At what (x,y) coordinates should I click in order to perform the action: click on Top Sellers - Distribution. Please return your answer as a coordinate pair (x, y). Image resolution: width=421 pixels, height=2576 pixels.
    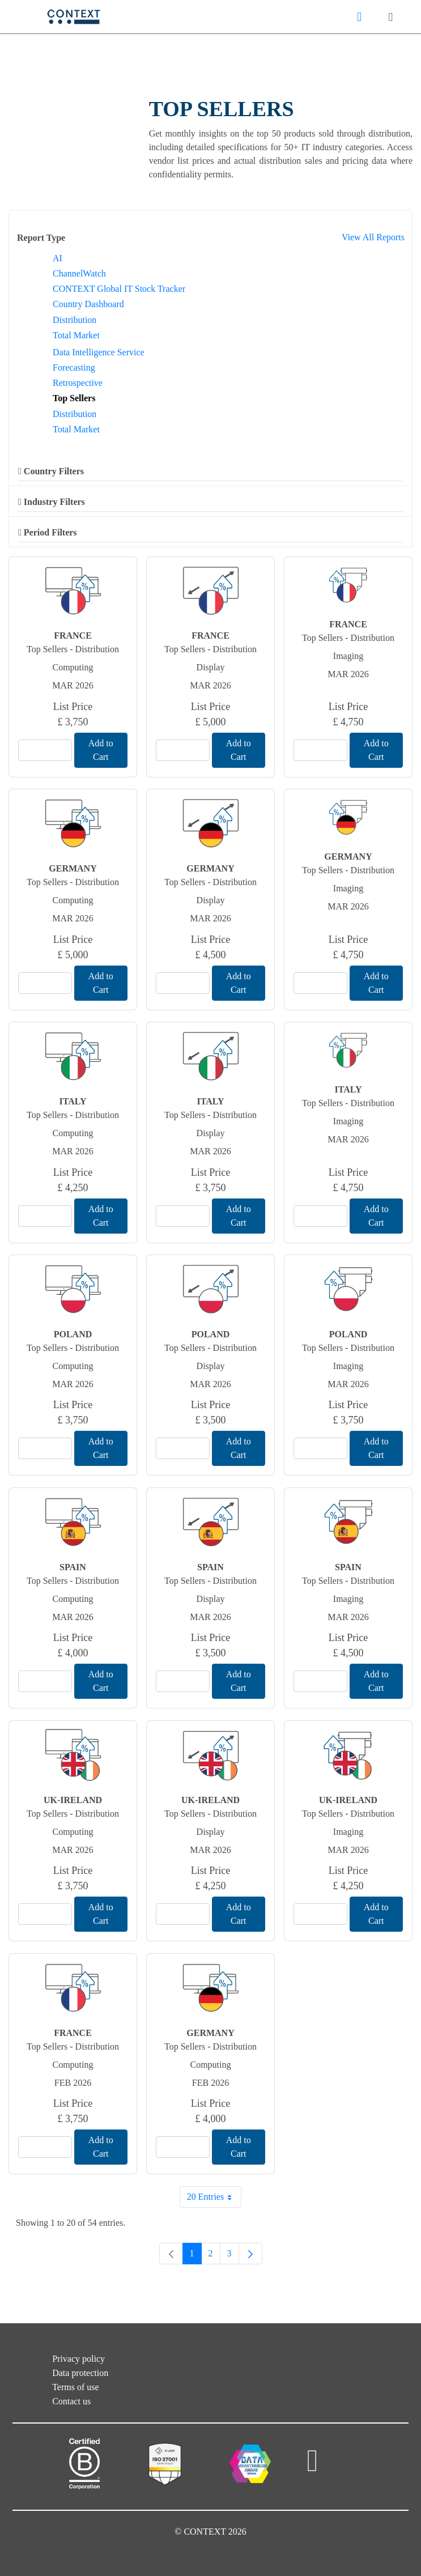
    Looking at the image, I should click on (73, 649).